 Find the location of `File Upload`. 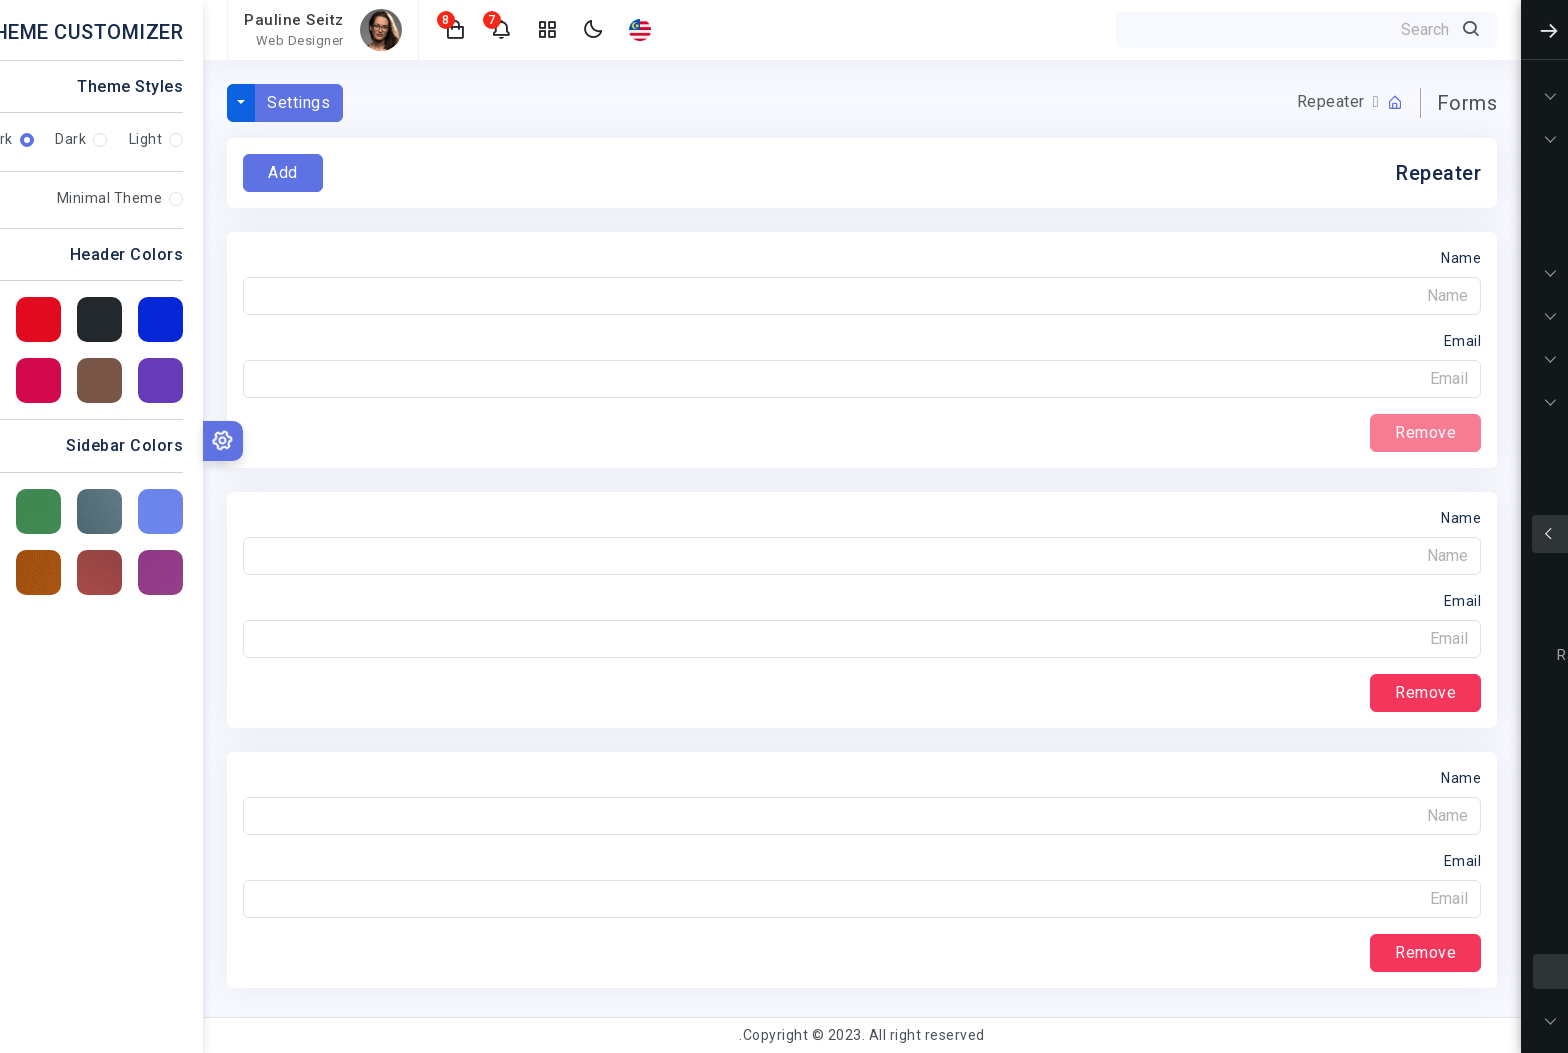

File Upload is located at coordinates (1484, 853).